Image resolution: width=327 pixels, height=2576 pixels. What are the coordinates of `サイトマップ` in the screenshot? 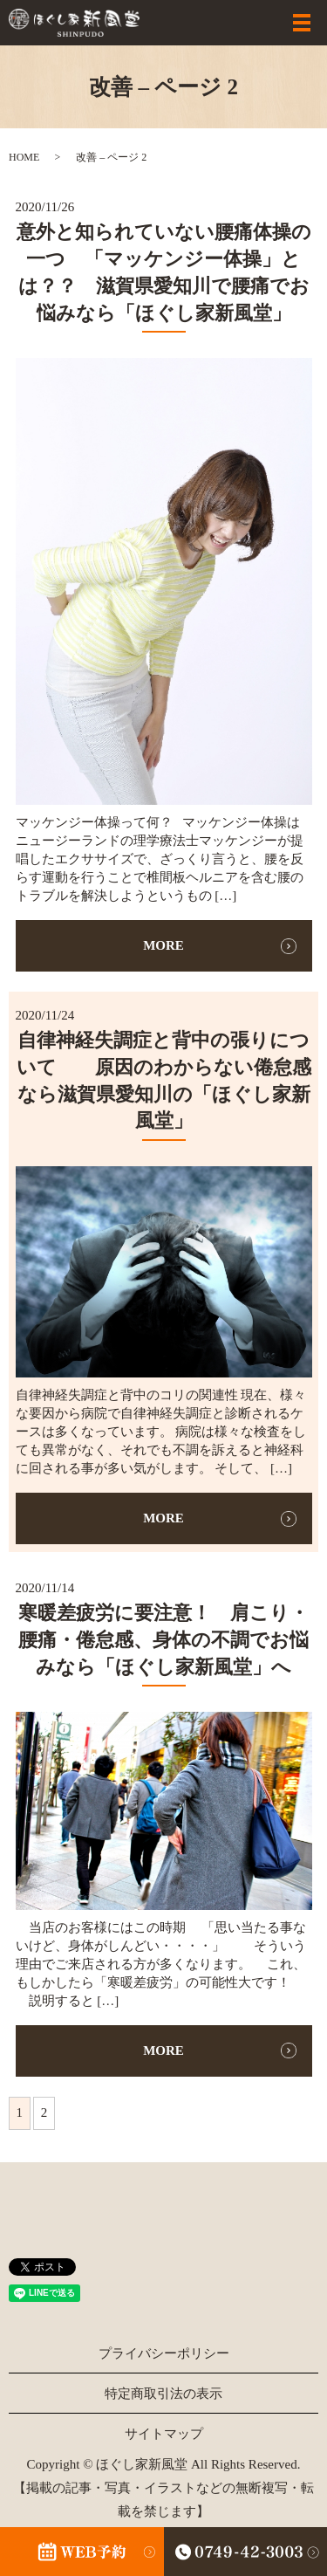 It's located at (164, 2434).